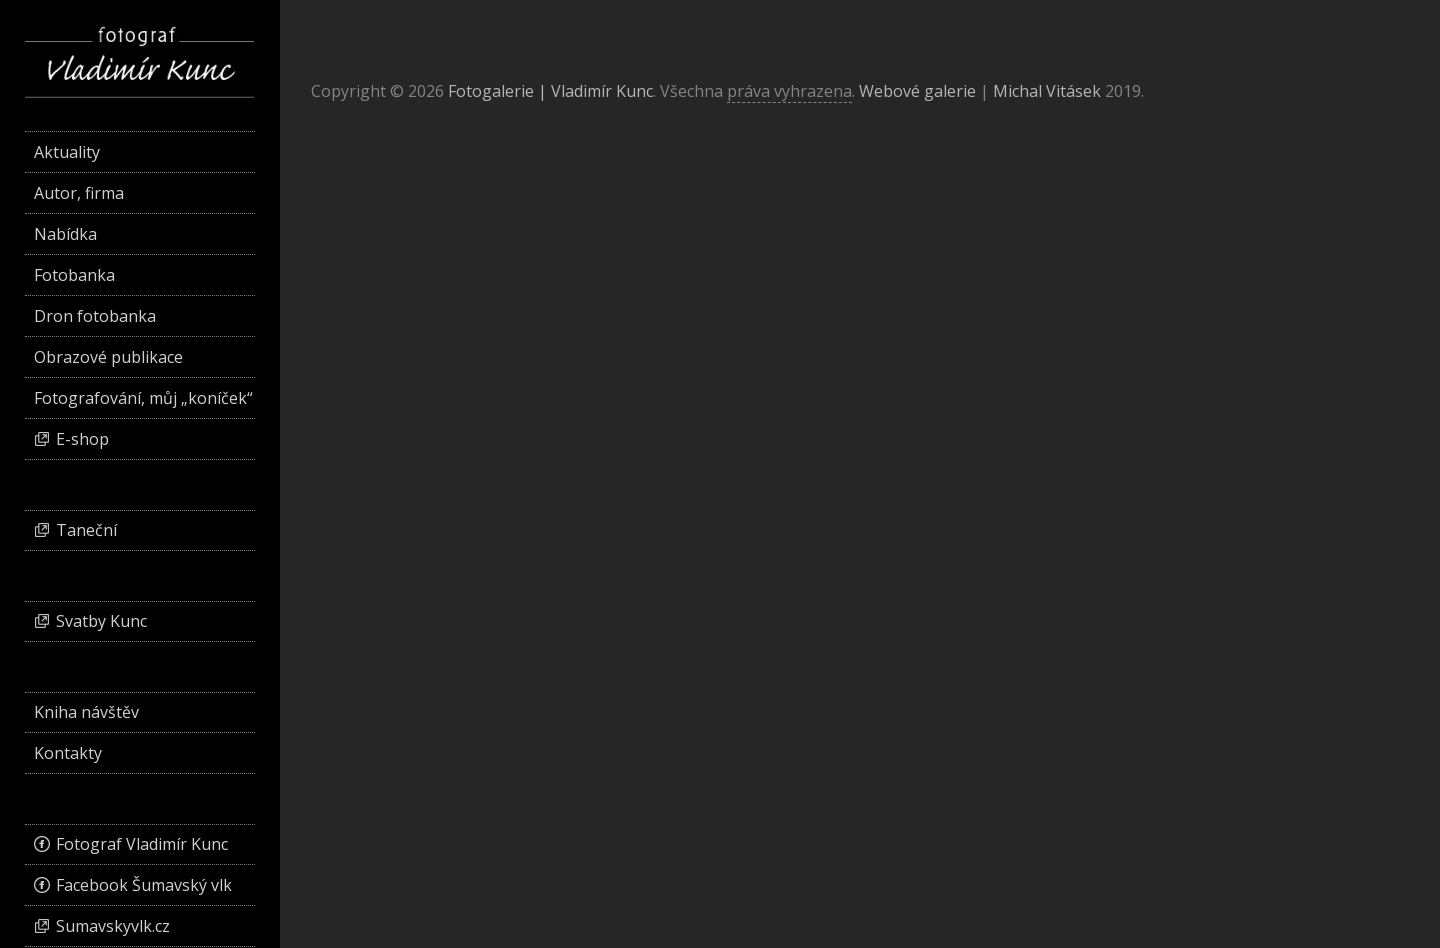  Describe the element at coordinates (68, 753) in the screenshot. I see `Kontakty` at that location.